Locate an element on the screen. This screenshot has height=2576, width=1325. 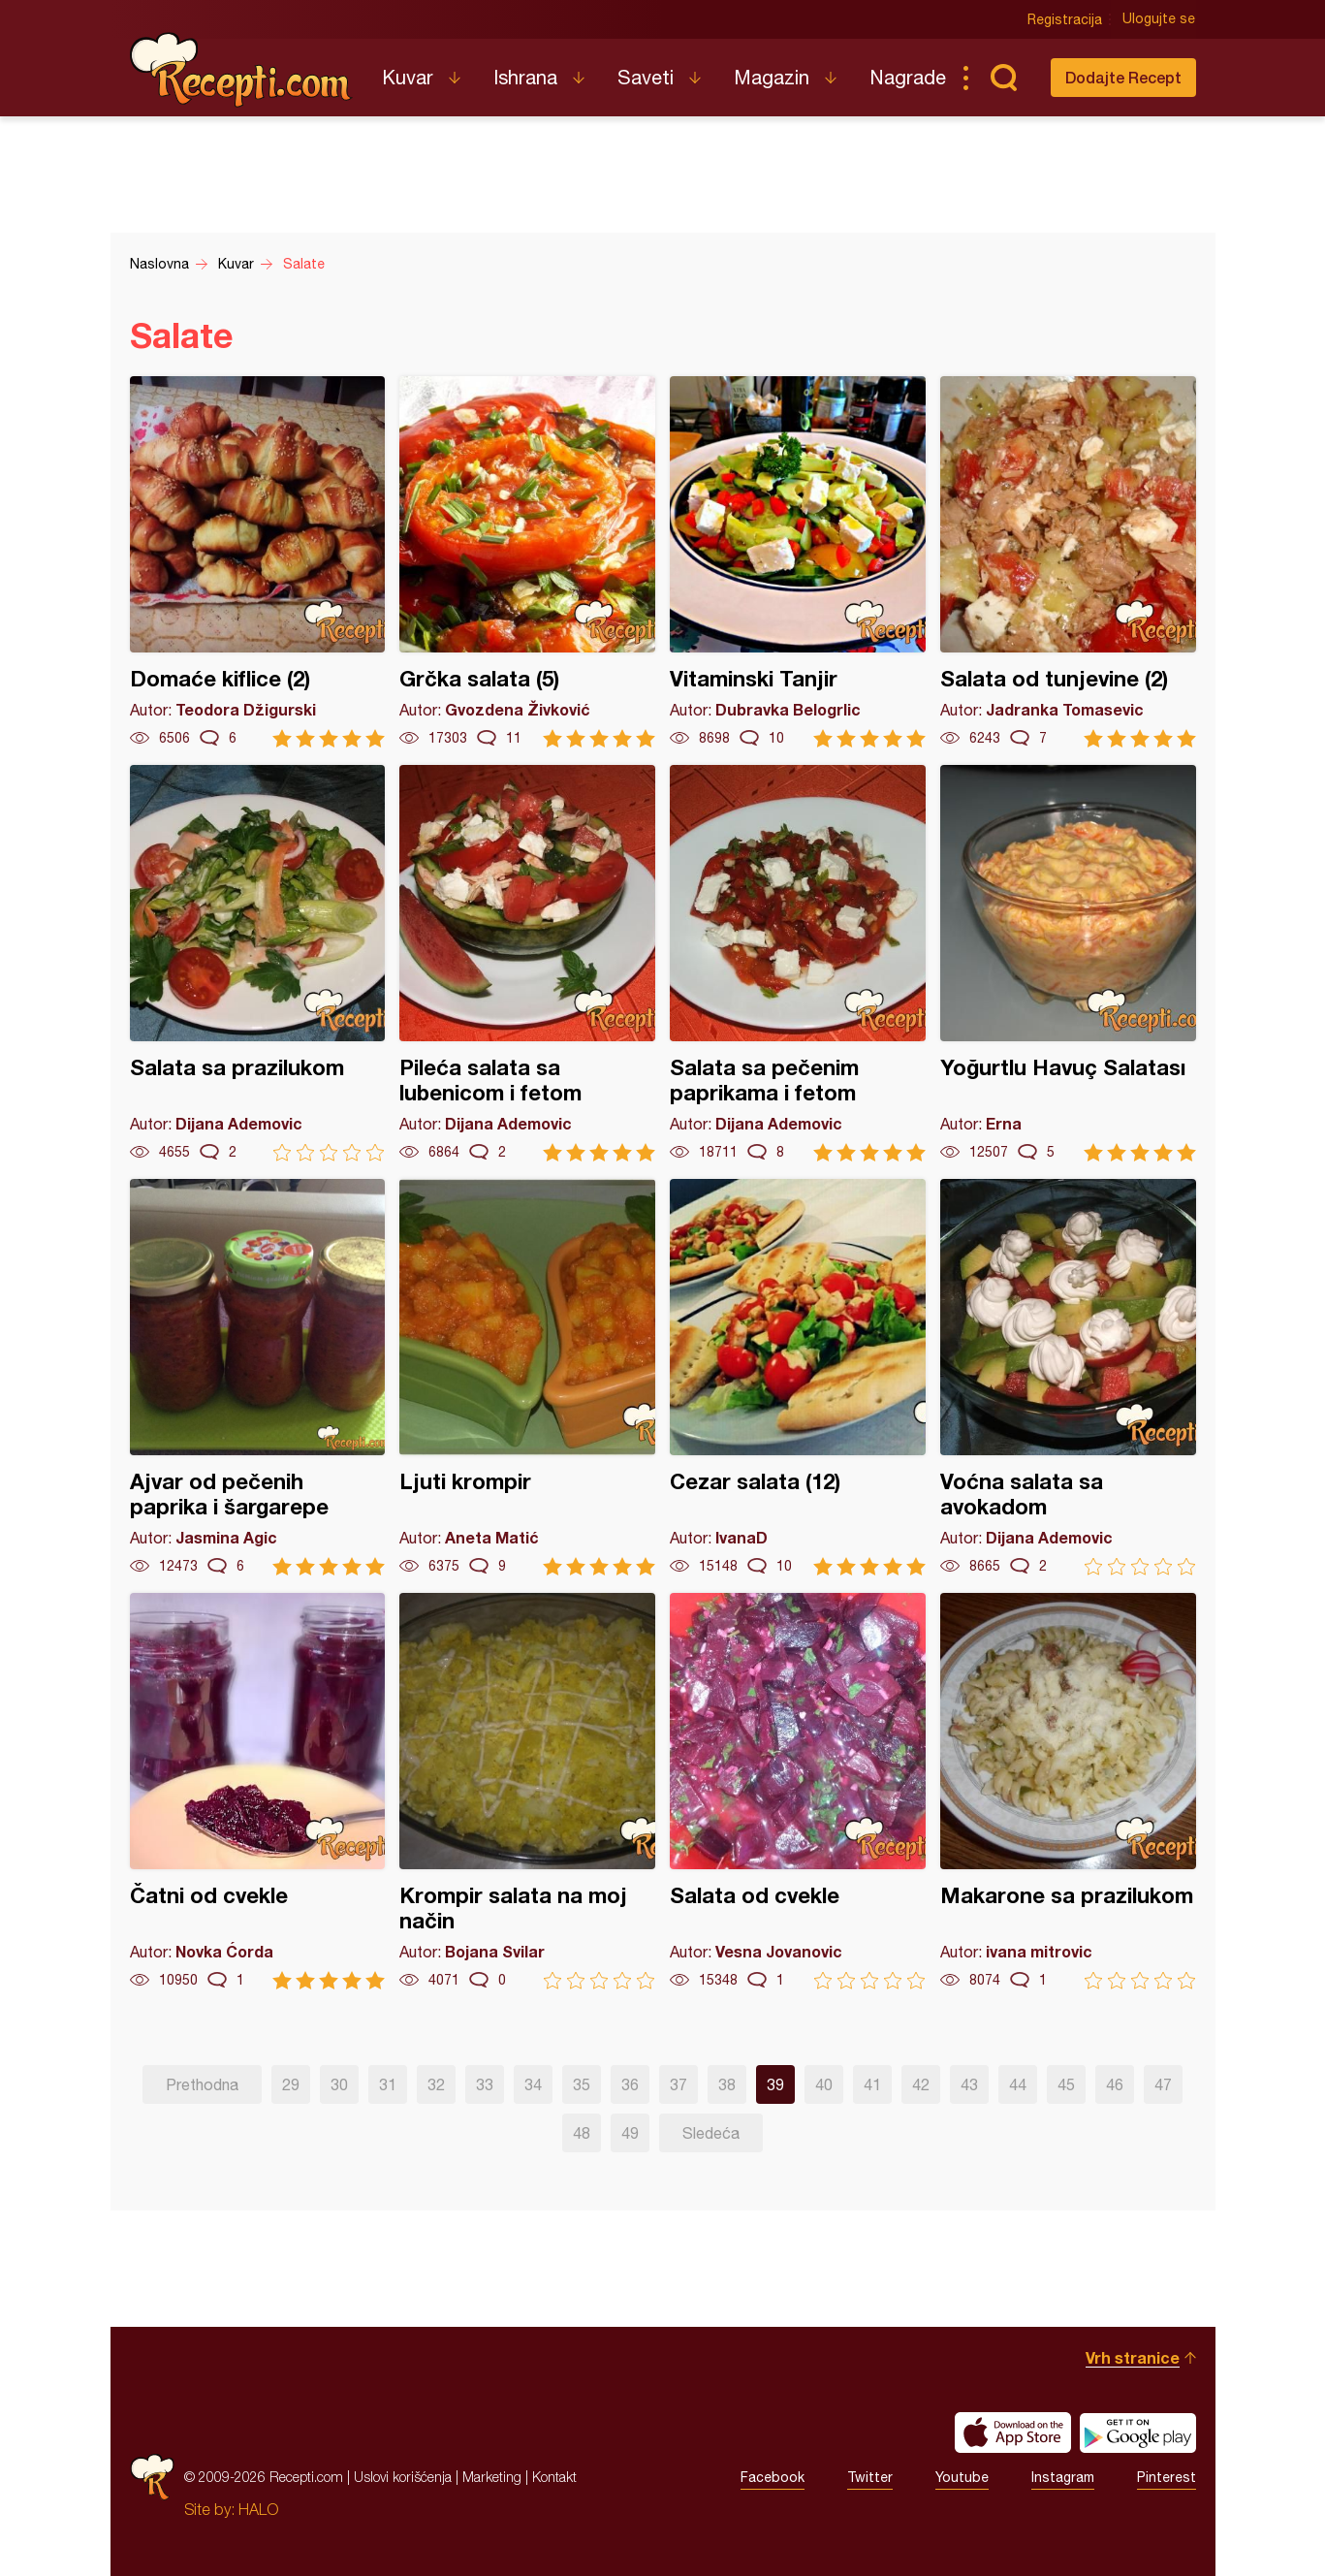
Get it on Google play is located at coordinates (1138, 2432).